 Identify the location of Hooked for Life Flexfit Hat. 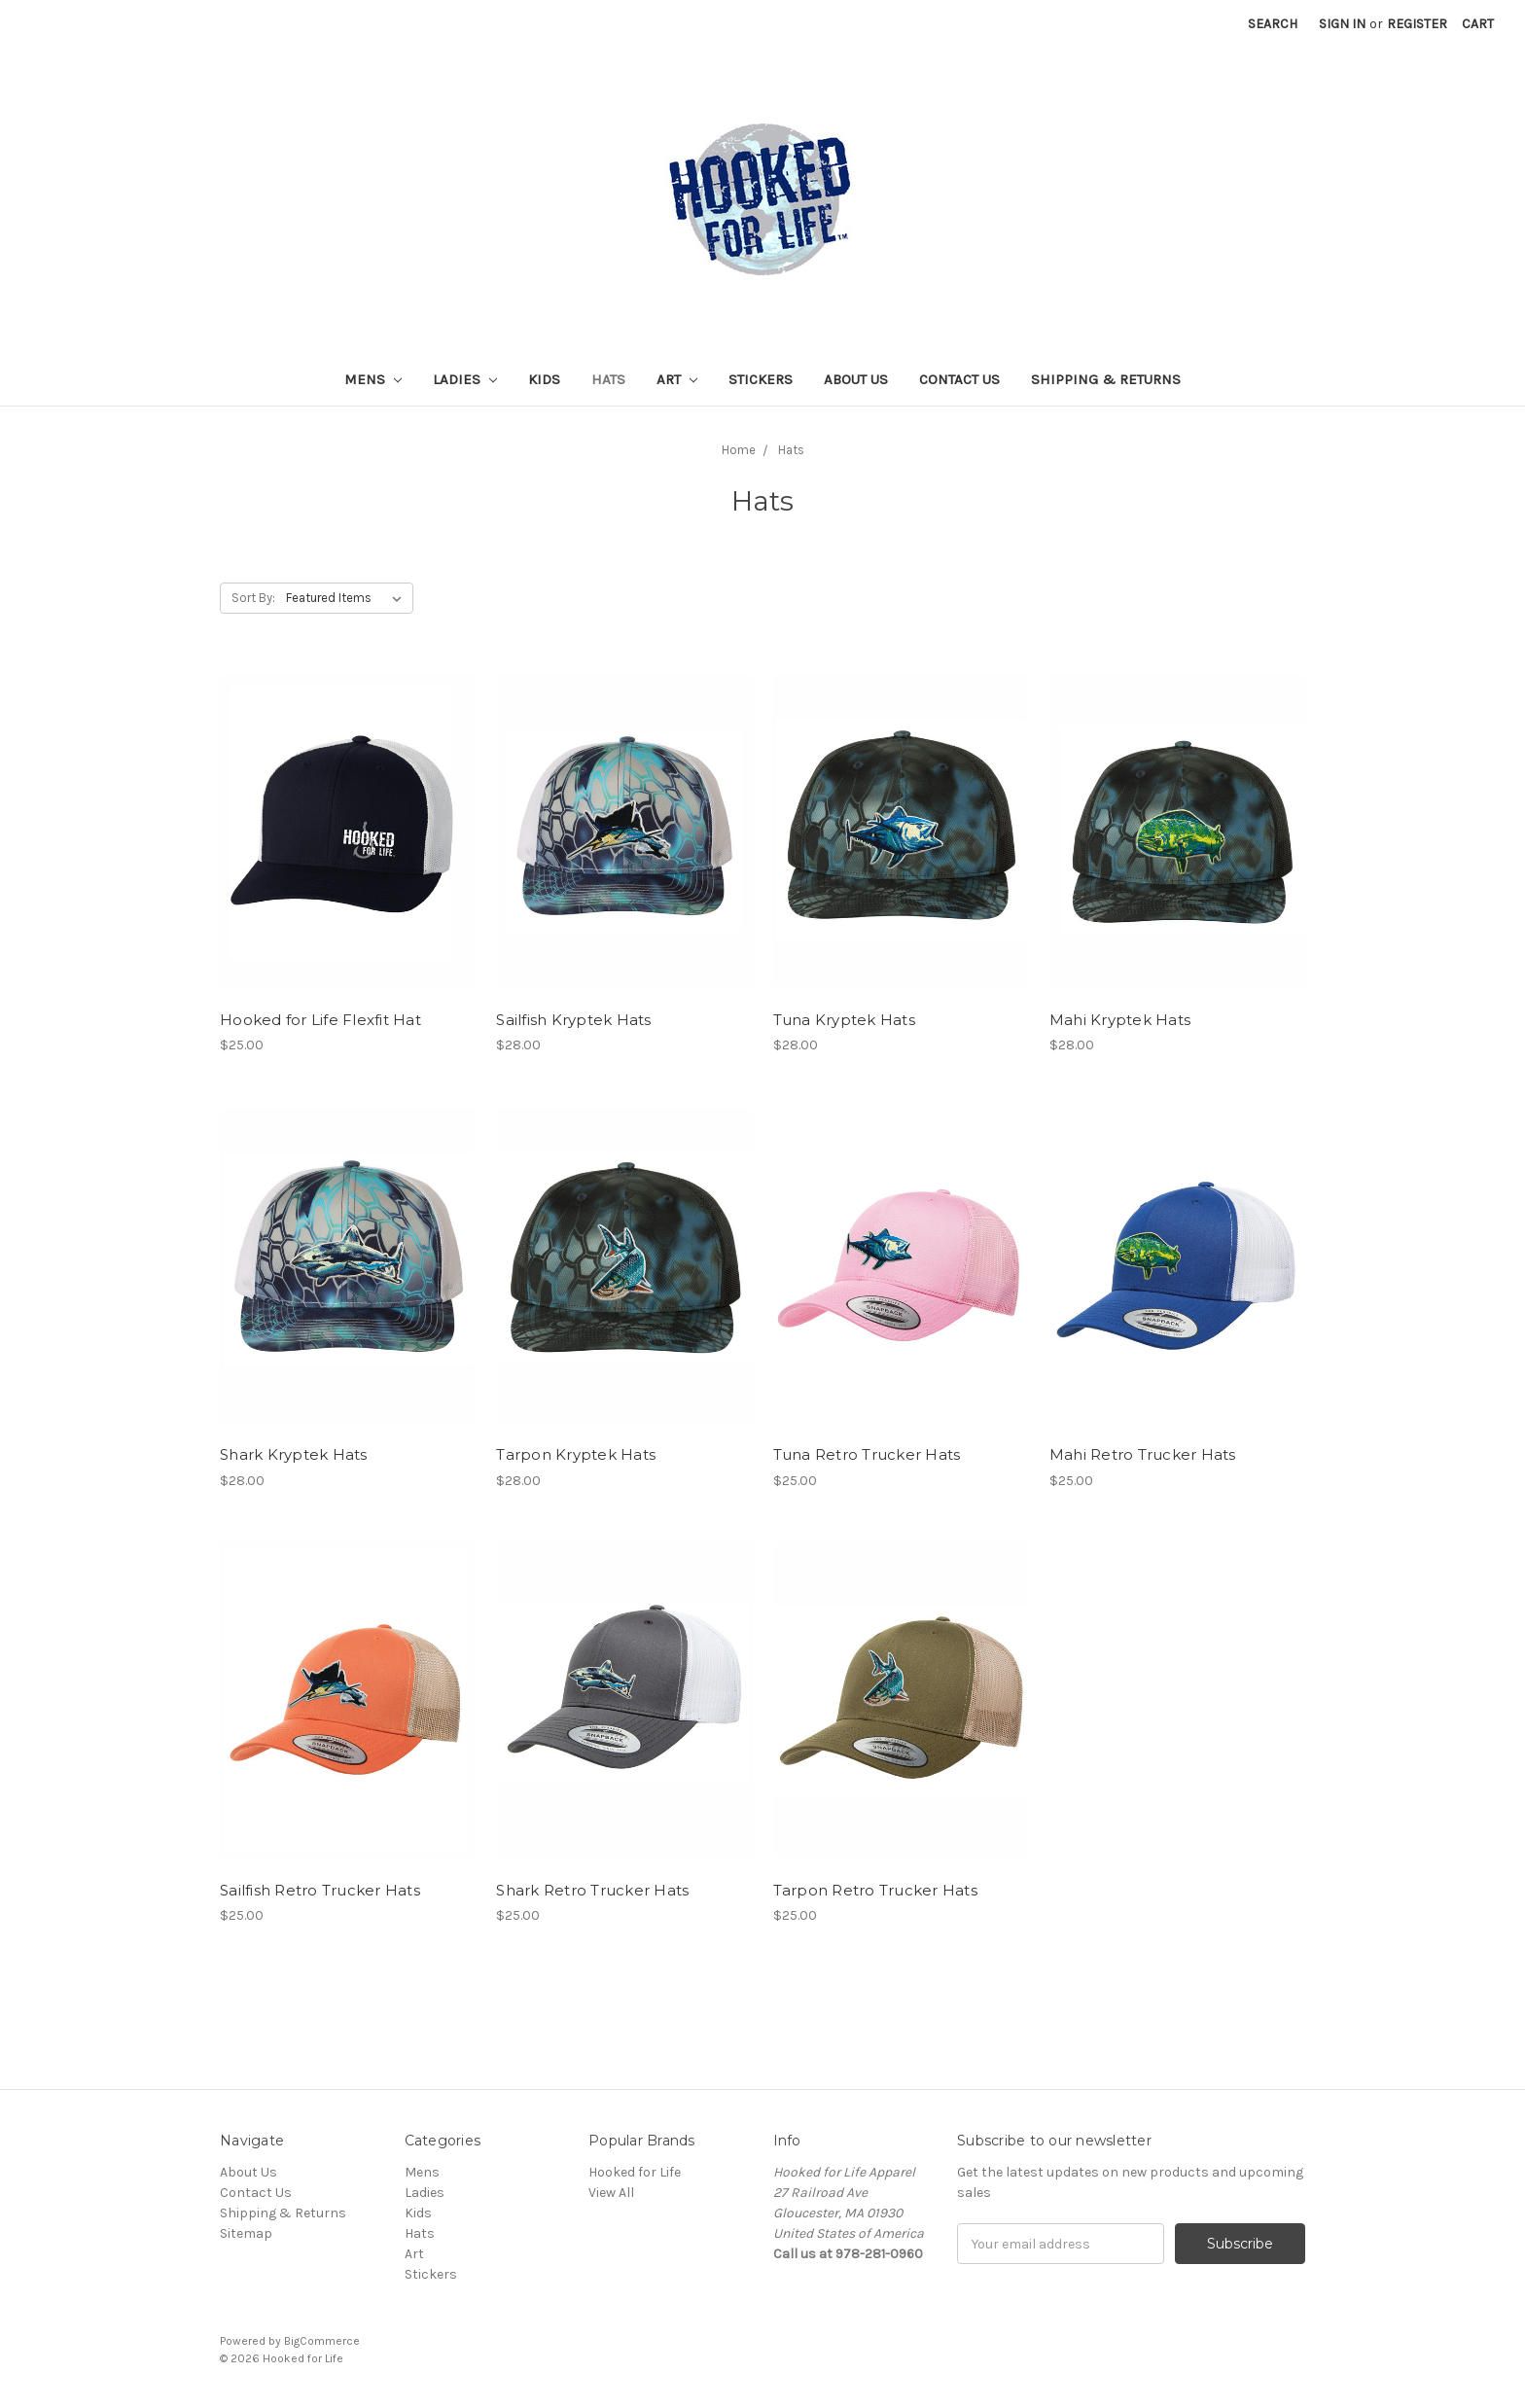
(320, 1019).